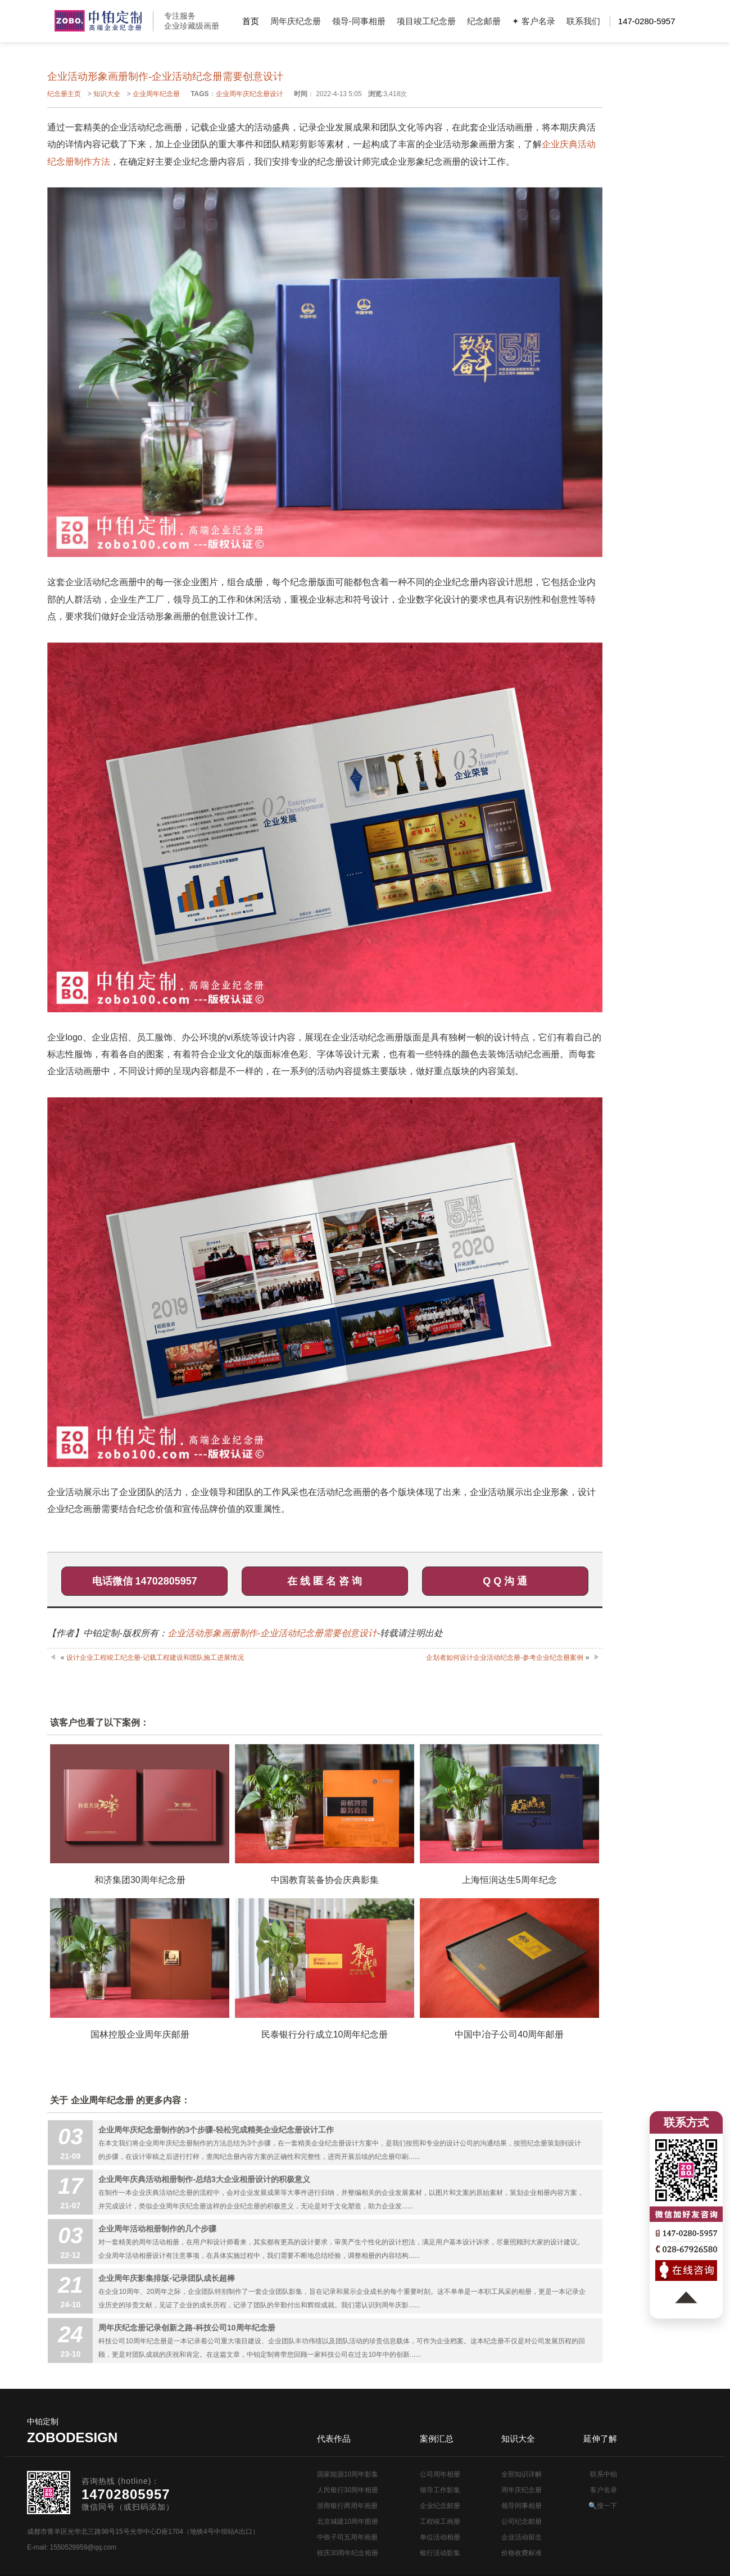  Describe the element at coordinates (603, 2490) in the screenshot. I see `客户名录` at that location.